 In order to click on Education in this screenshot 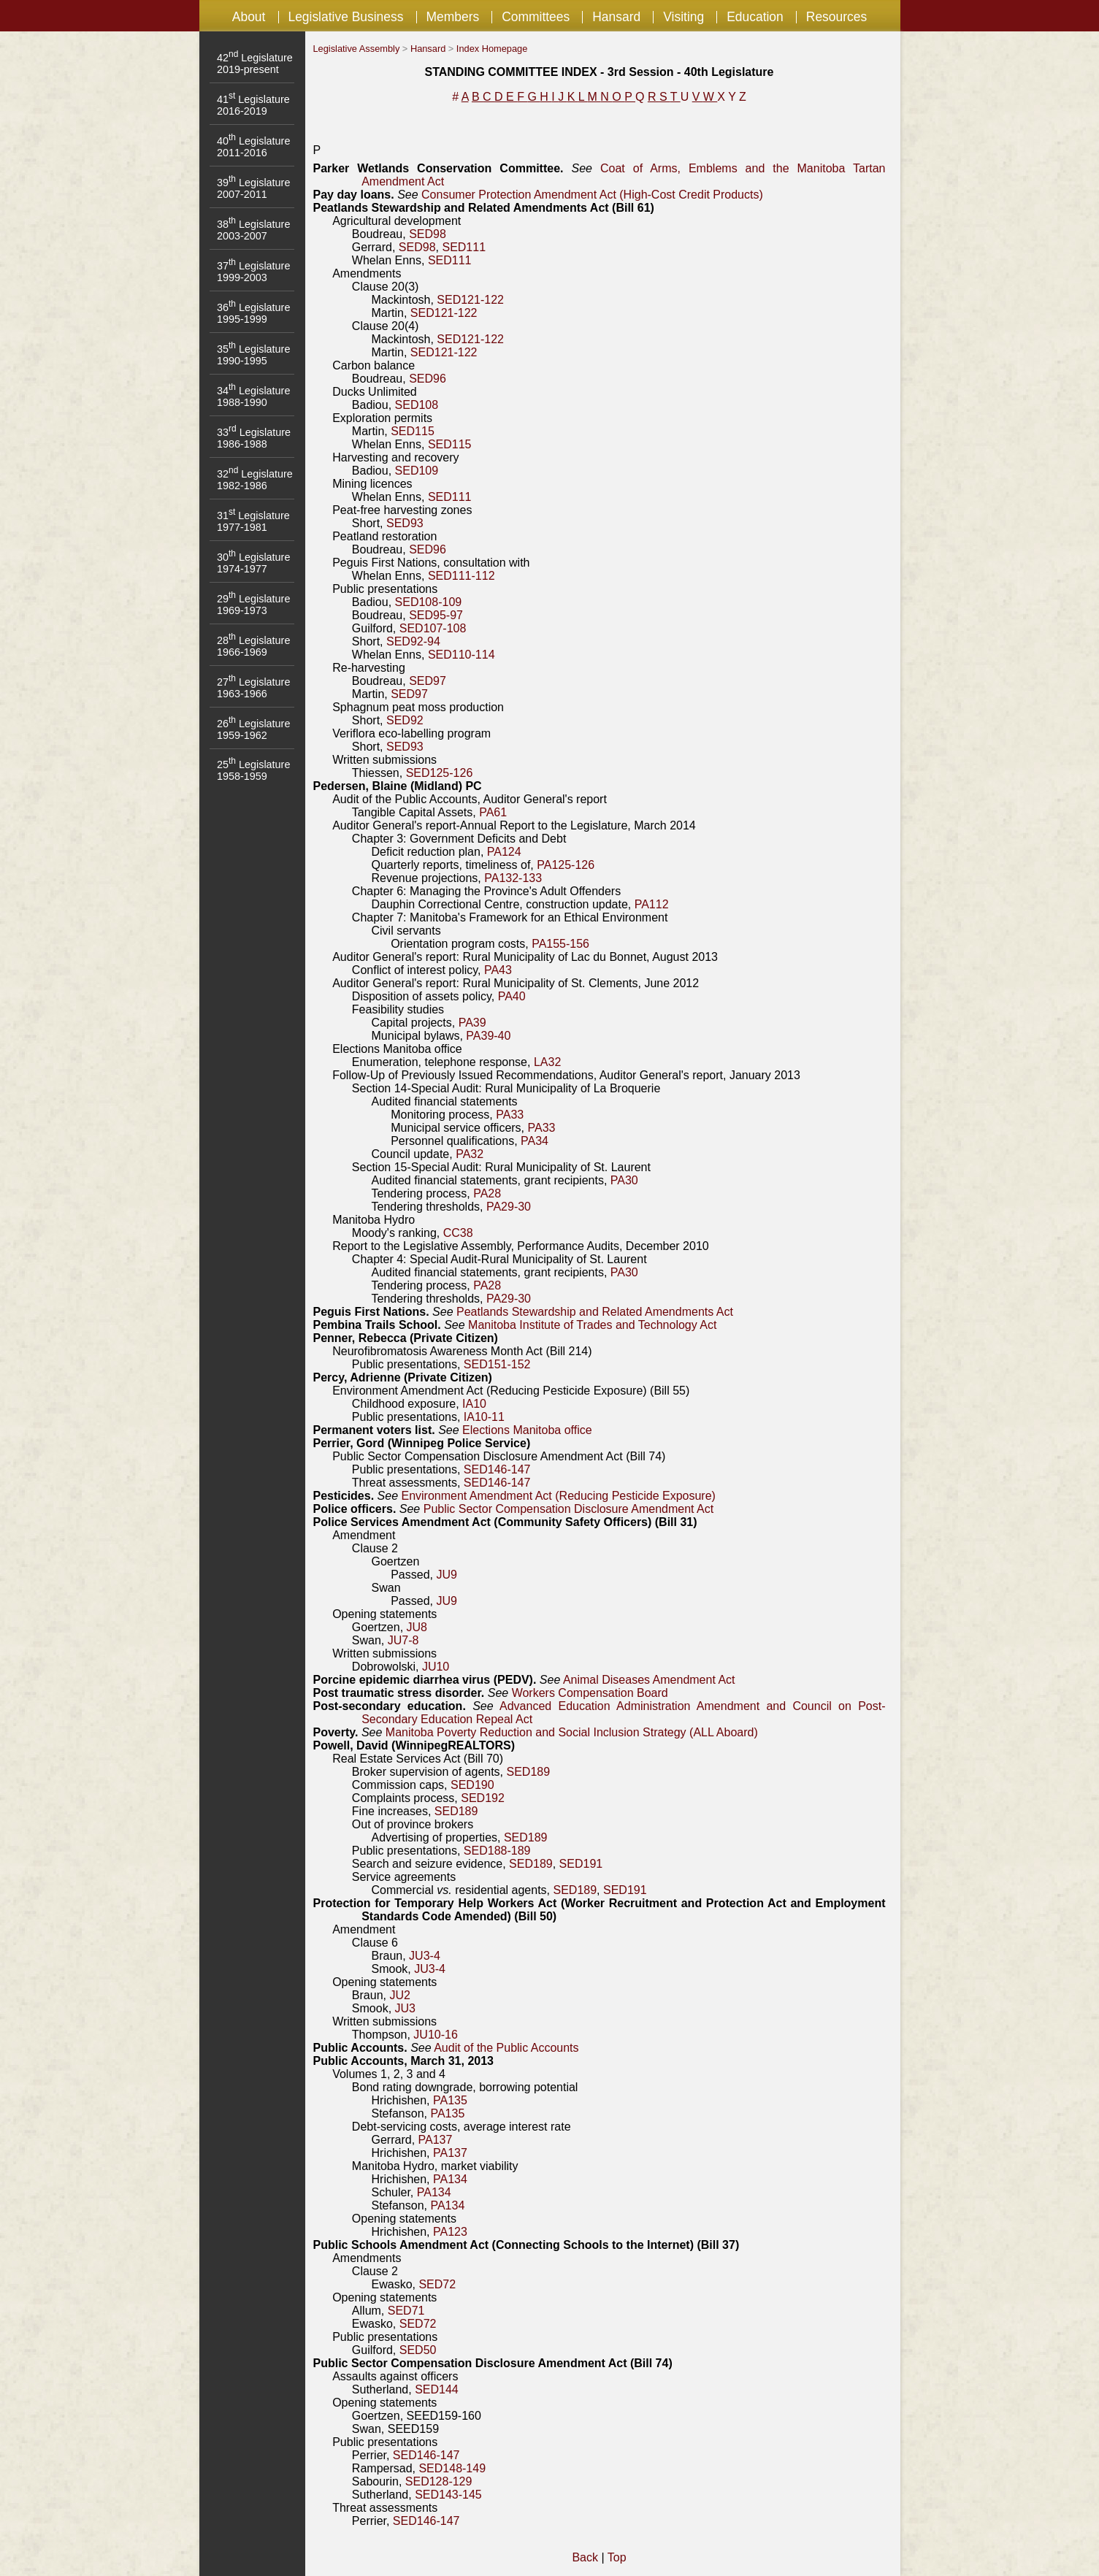, I will do `click(755, 16)`.